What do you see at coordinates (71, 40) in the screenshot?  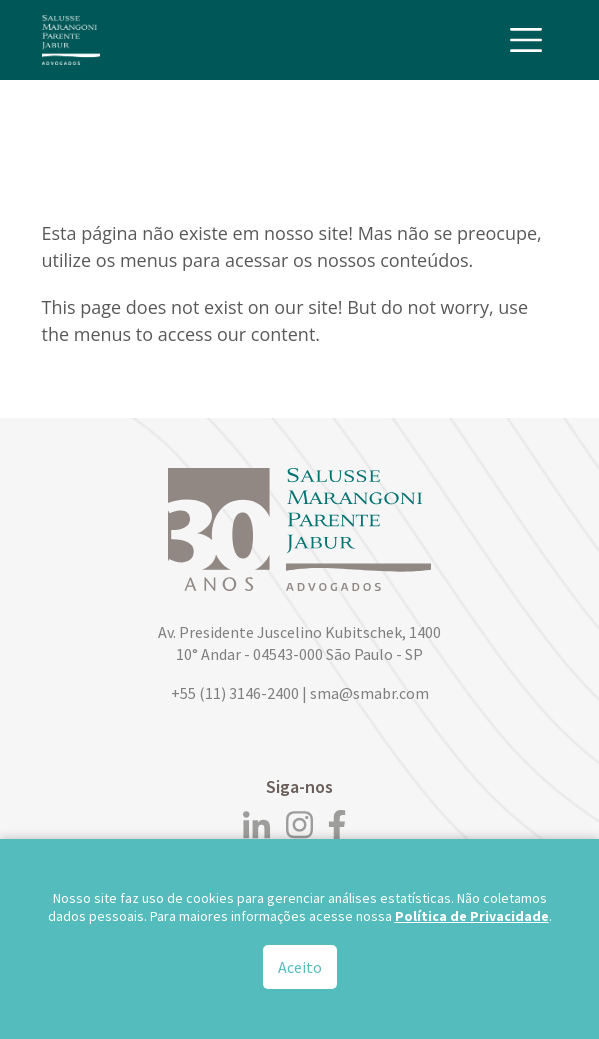 I see `[Logo]` at bounding box center [71, 40].